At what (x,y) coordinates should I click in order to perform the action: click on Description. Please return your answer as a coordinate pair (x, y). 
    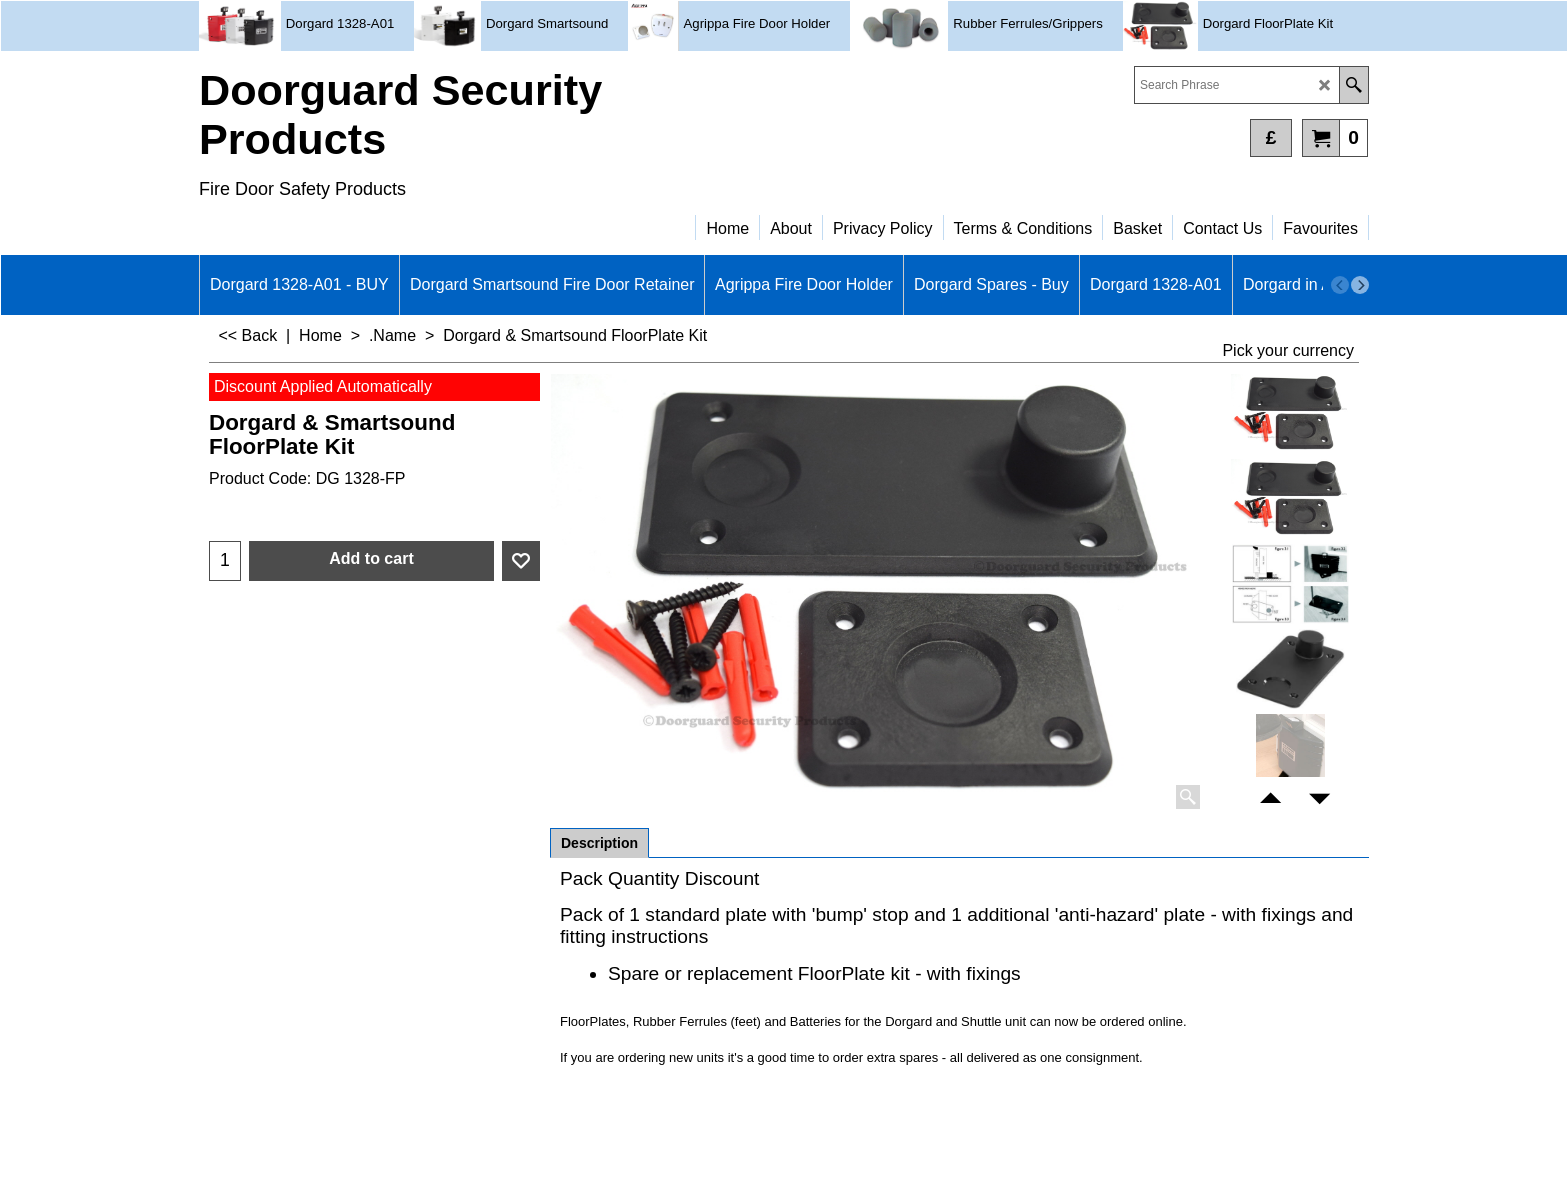
    Looking at the image, I should click on (599, 843).